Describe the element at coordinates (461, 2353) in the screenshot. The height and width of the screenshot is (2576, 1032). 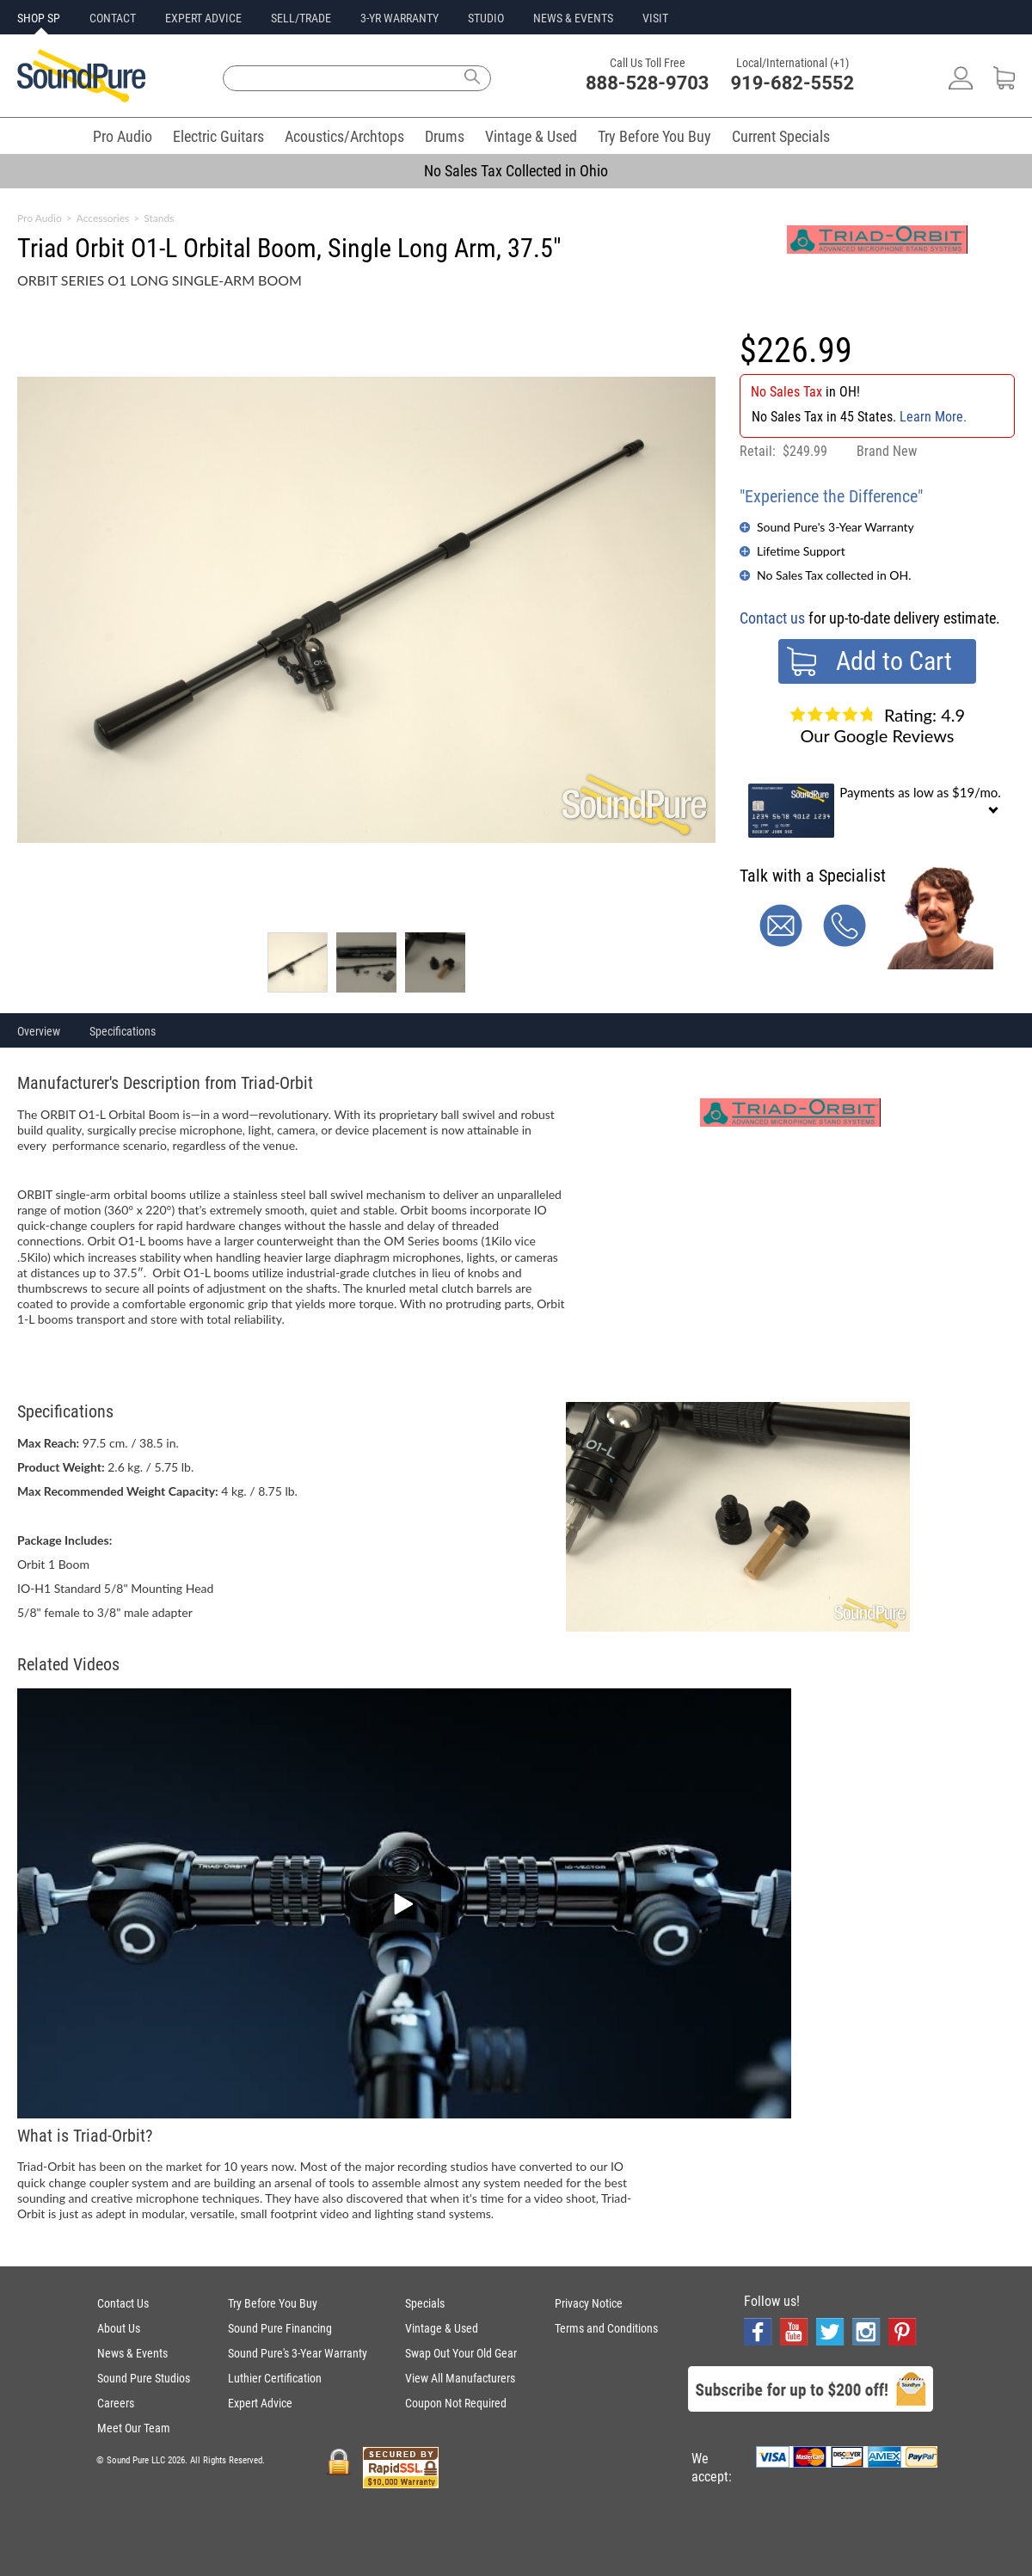
I see `Swap Out Your Old Gear` at that location.